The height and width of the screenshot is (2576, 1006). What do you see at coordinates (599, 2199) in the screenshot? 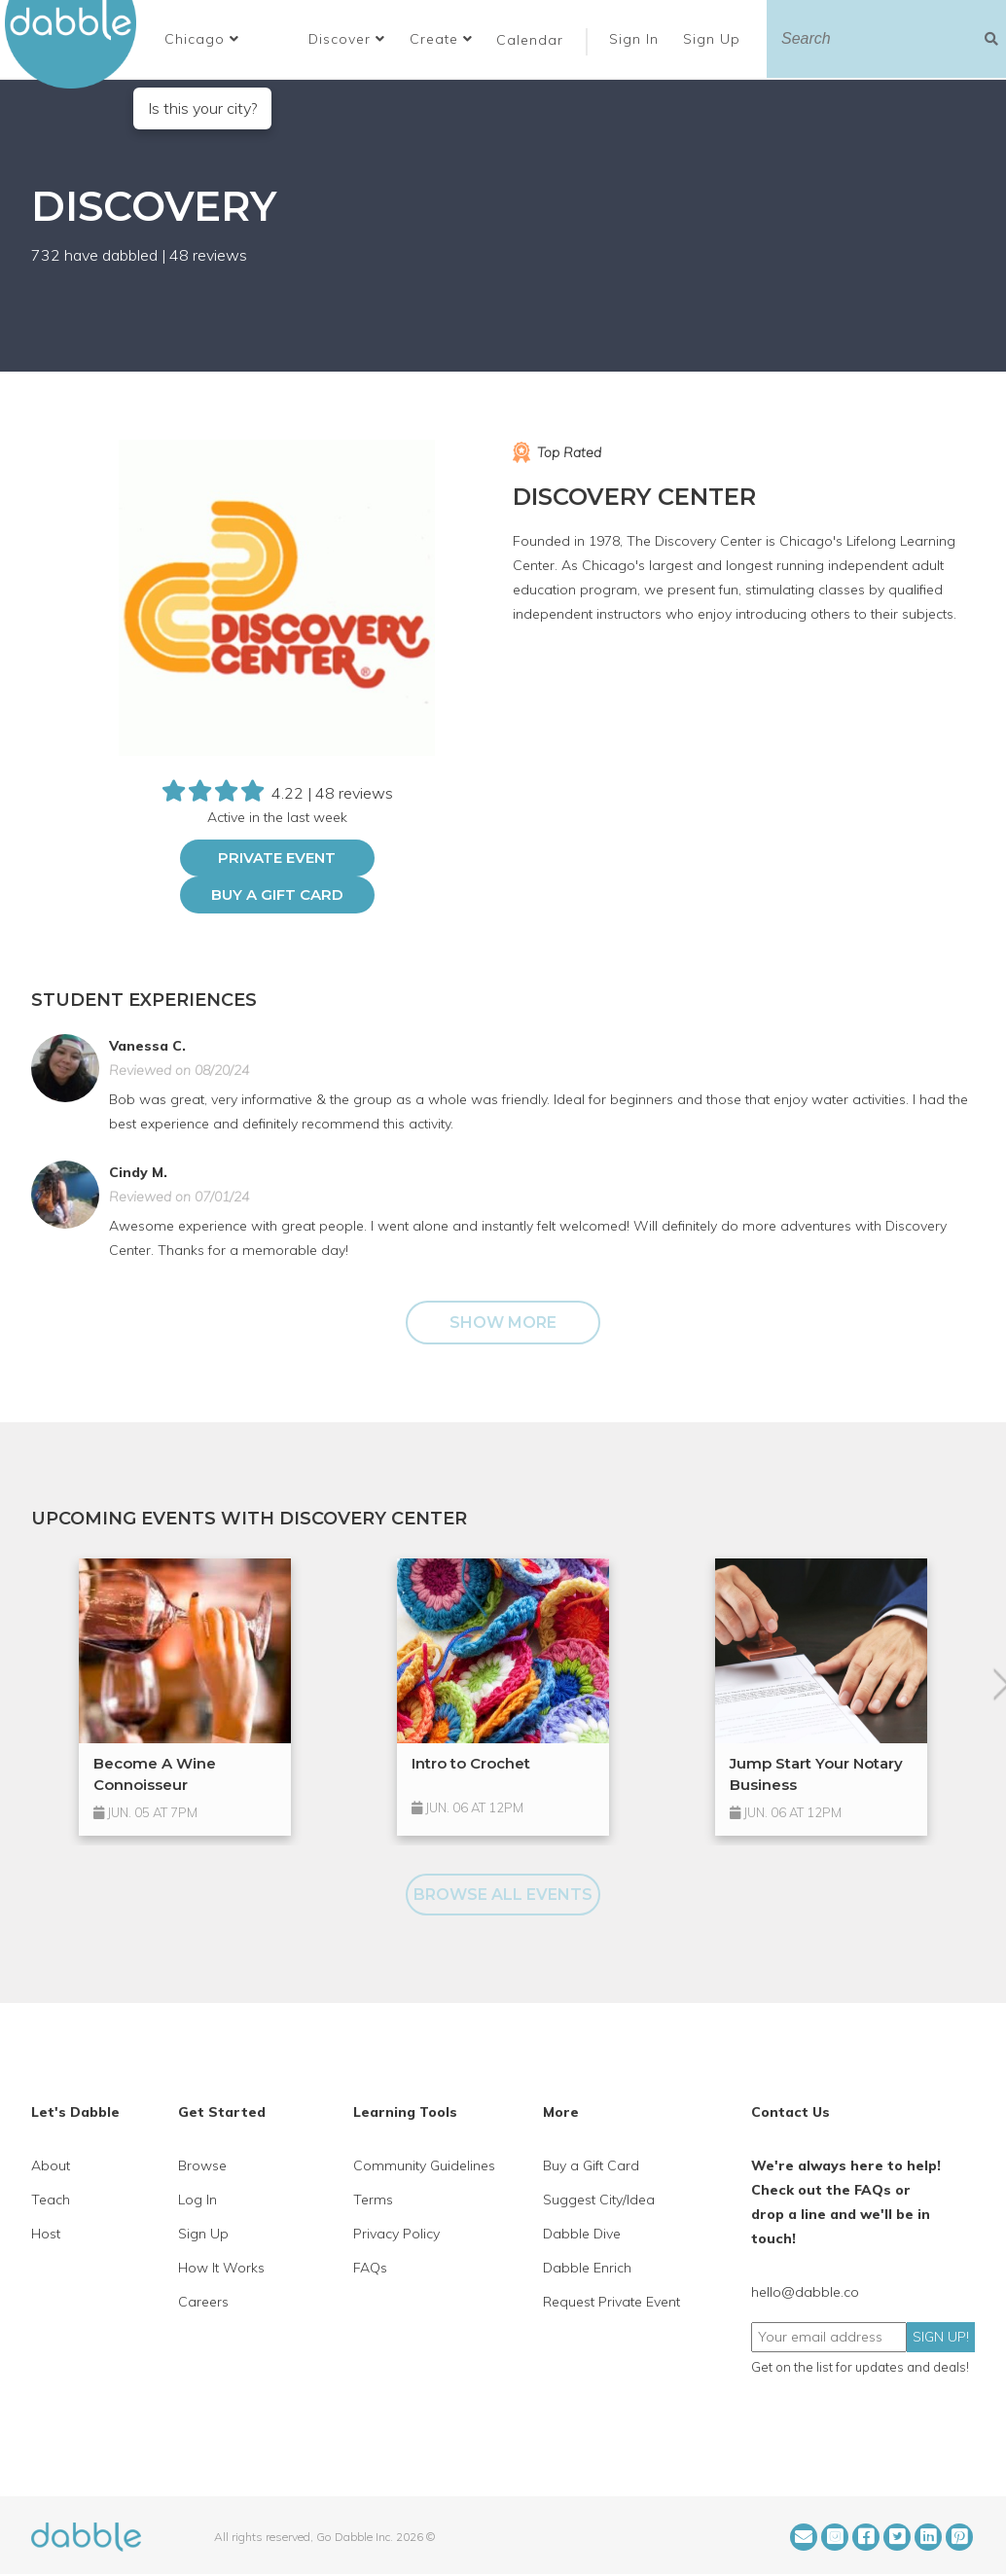
I see `Suggest City/Idea` at bounding box center [599, 2199].